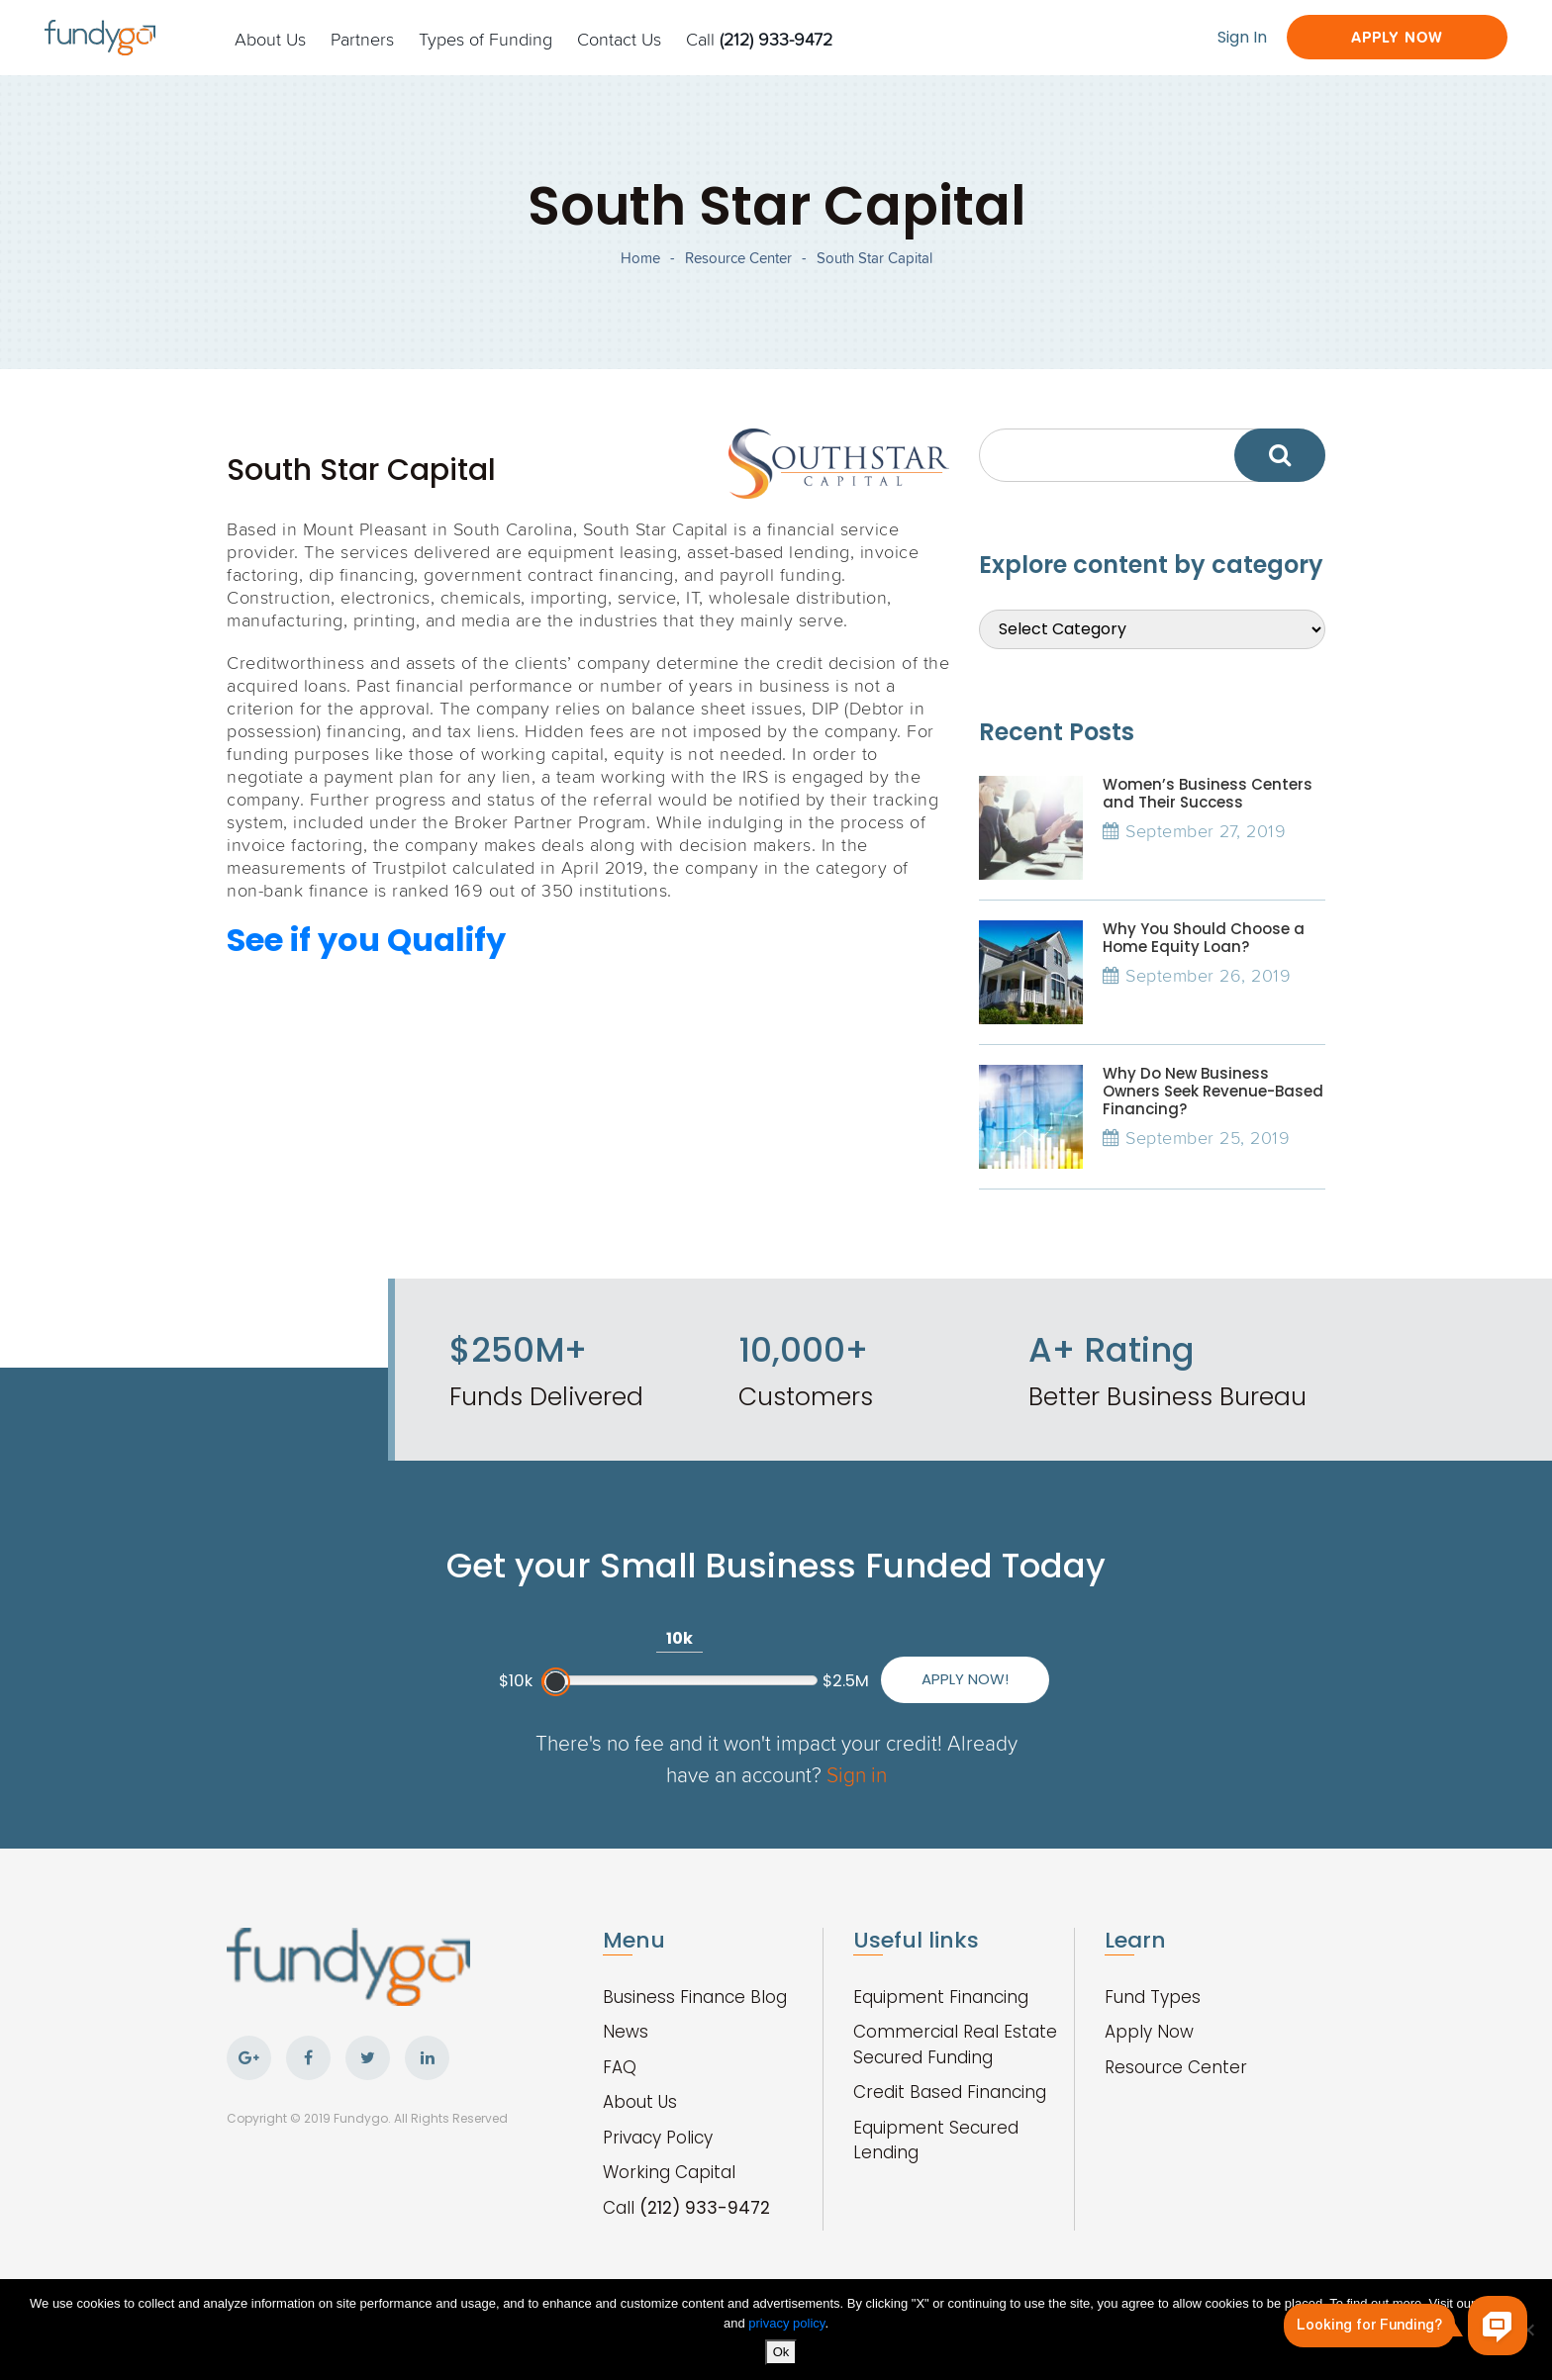 This screenshot has width=1552, height=2380. I want to click on South Star Capital, so click(874, 257).